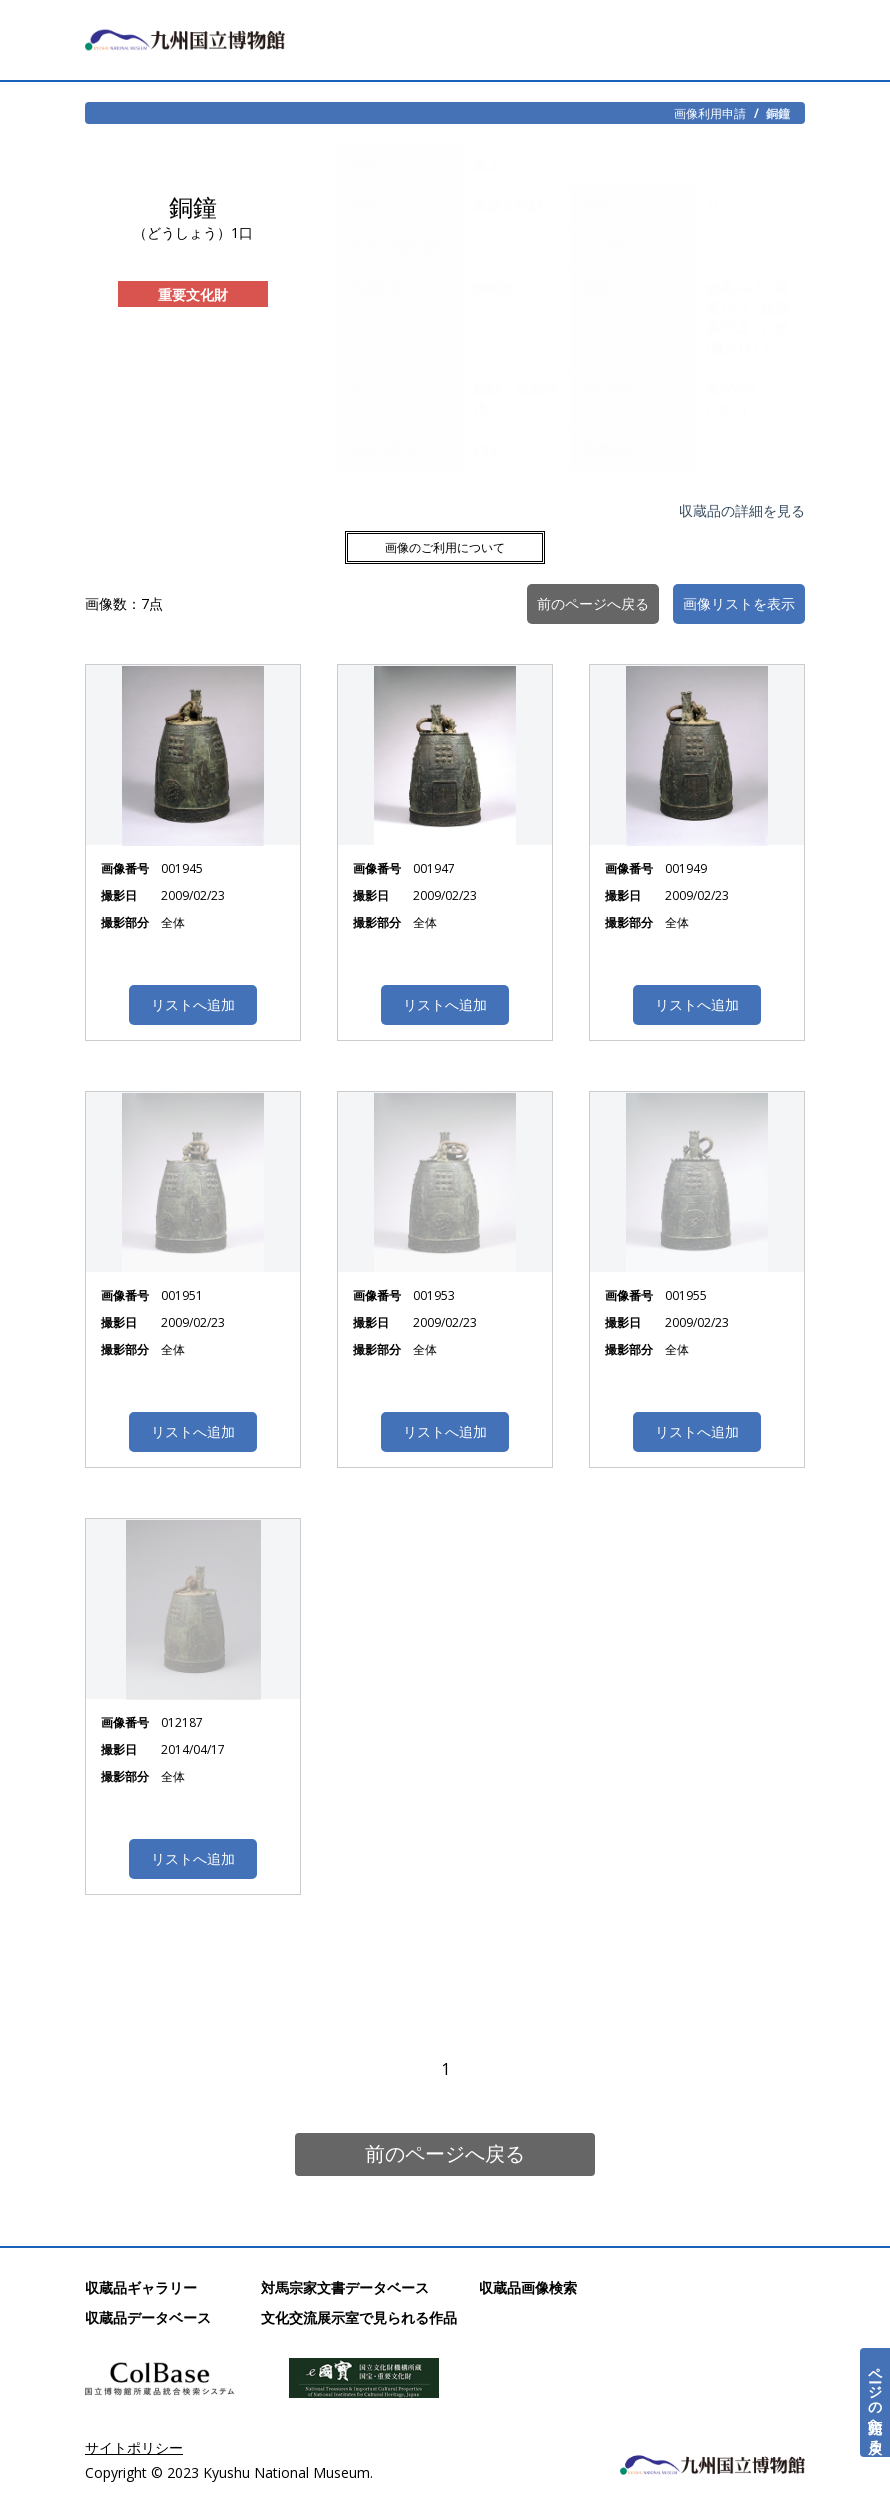 The height and width of the screenshot is (2512, 890). What do you see at coordinates (445, 547) in the screenshot?
I see `画像のご利用について` at bounding box center [445, 547].